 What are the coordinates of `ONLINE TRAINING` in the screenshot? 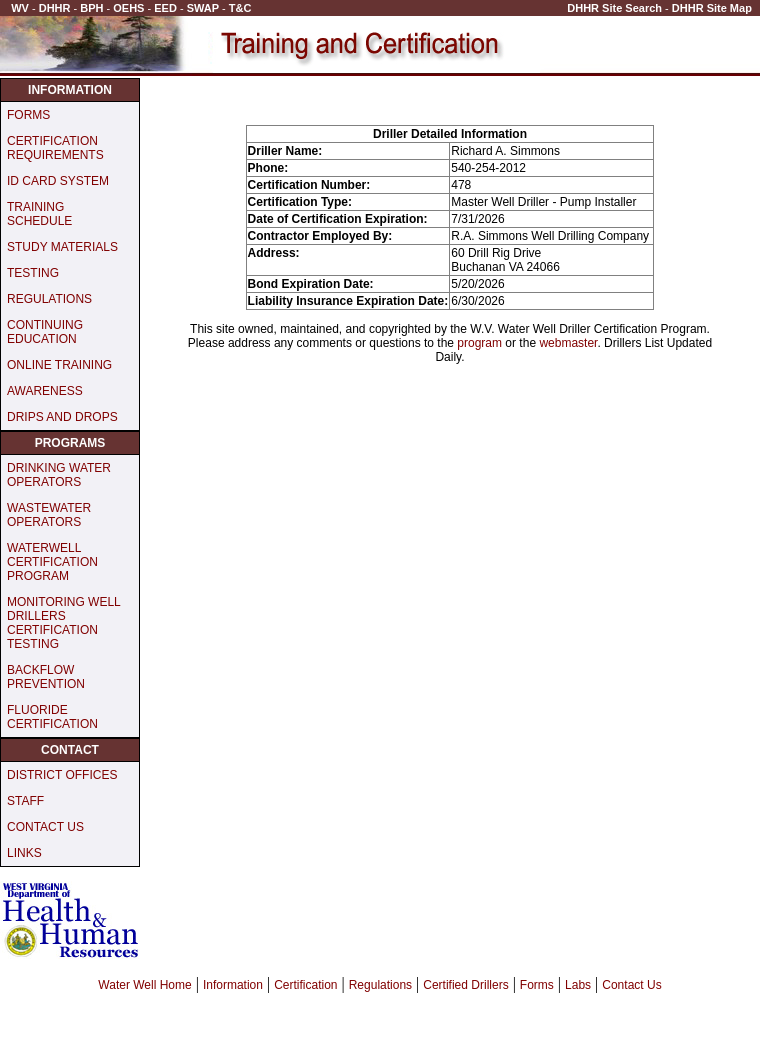 It's located at (59, 365).